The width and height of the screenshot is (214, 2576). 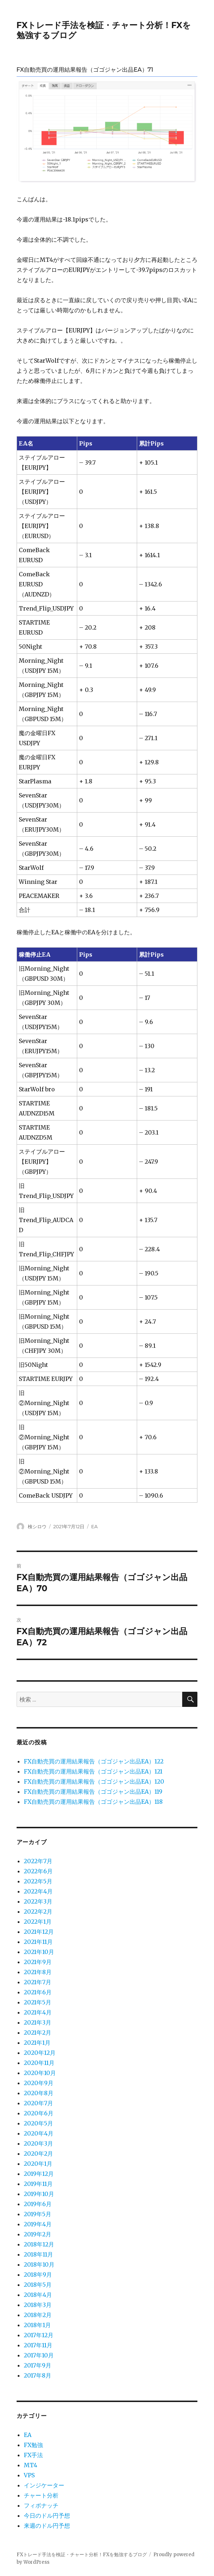 What do you see at coordinates (38, 1871) in the screenshot?
I see `2022年6月` at bounding box center [38, 1871].